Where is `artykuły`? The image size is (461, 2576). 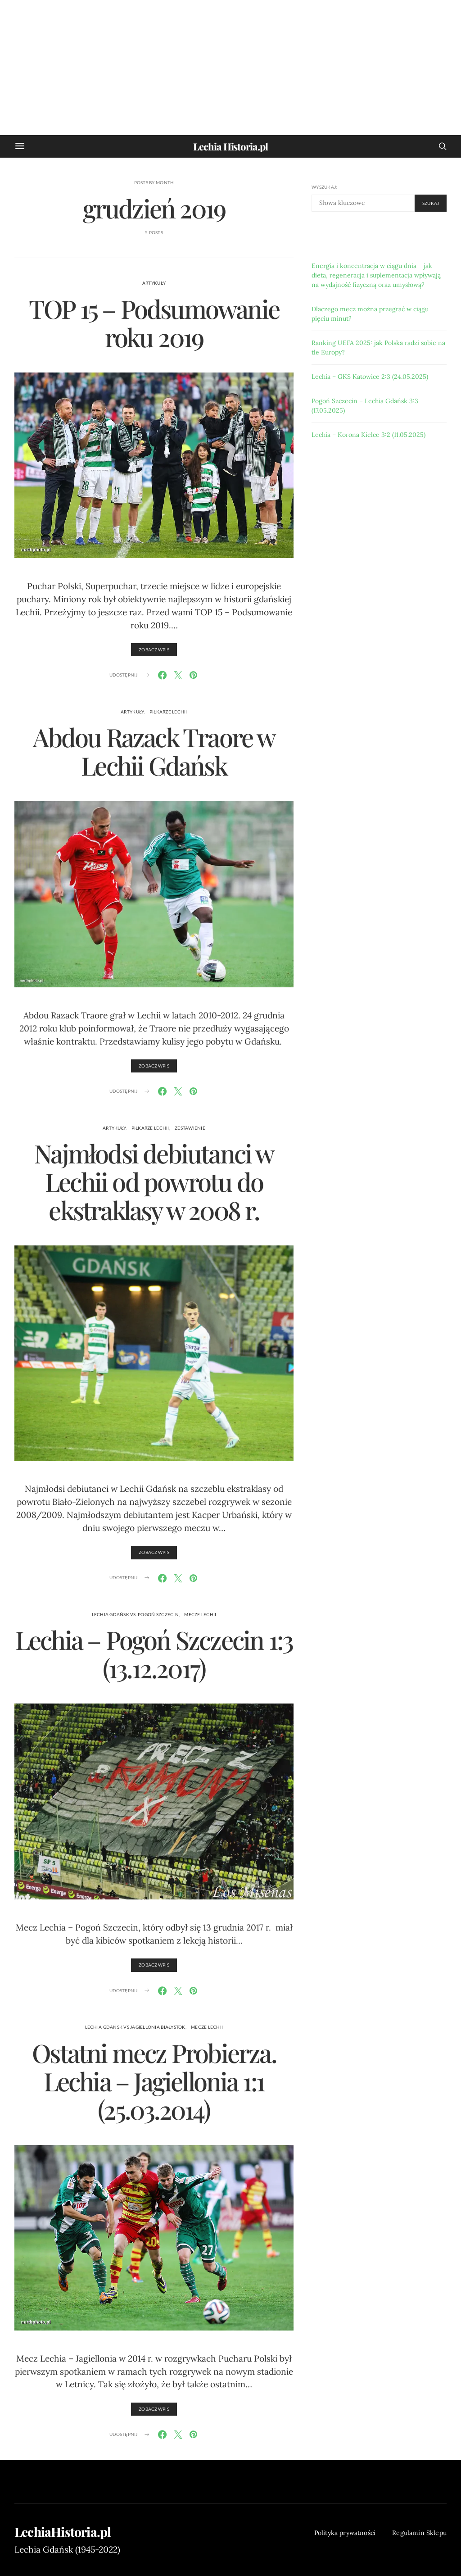 artykuły is located at coordinates (154, 283).